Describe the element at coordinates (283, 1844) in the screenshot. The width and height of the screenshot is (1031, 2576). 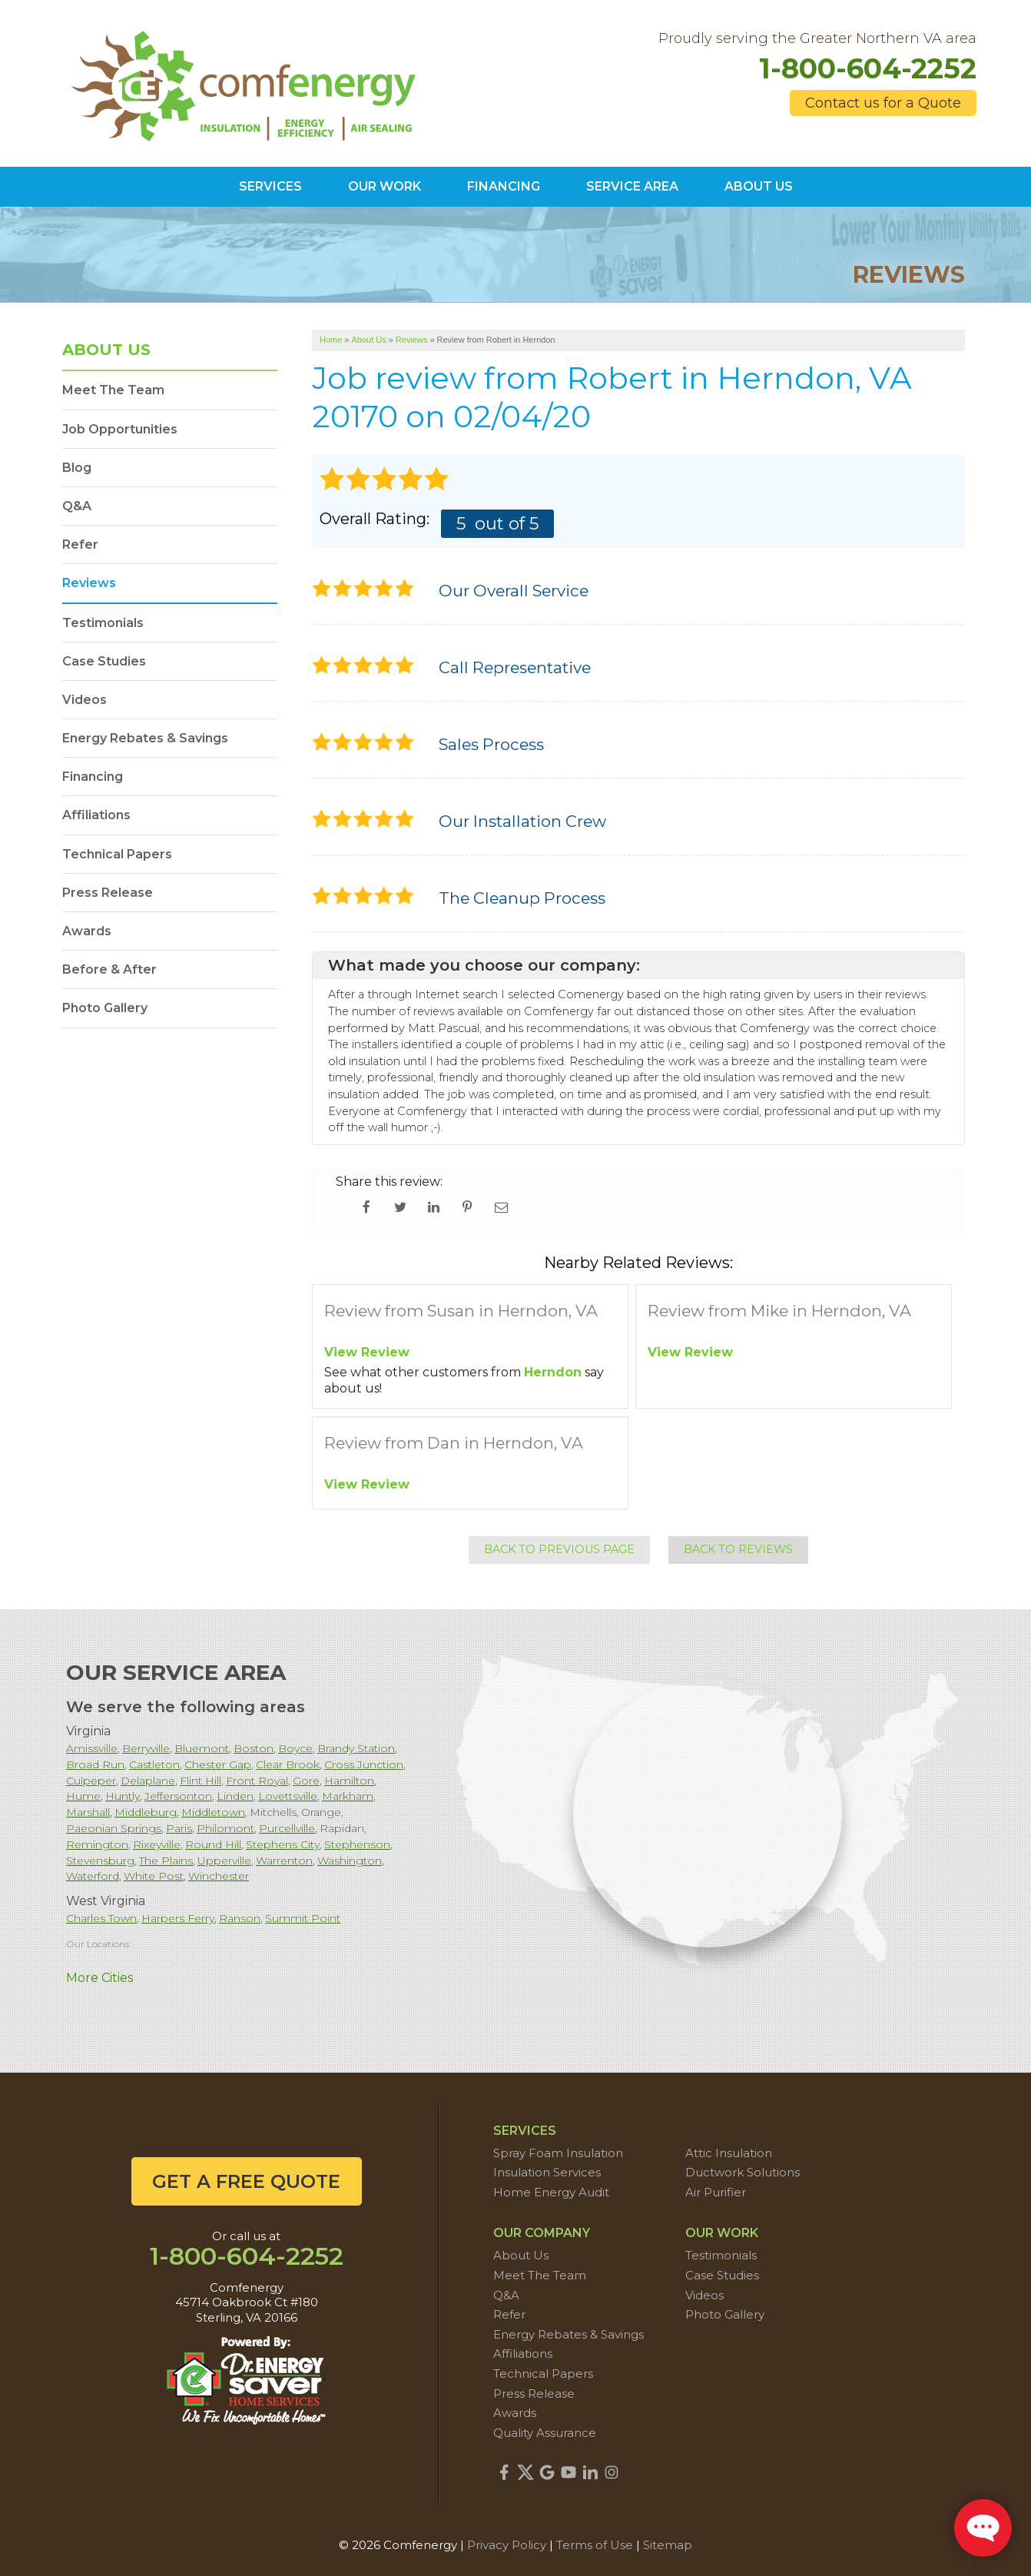
I see `Stephens City` at that location.